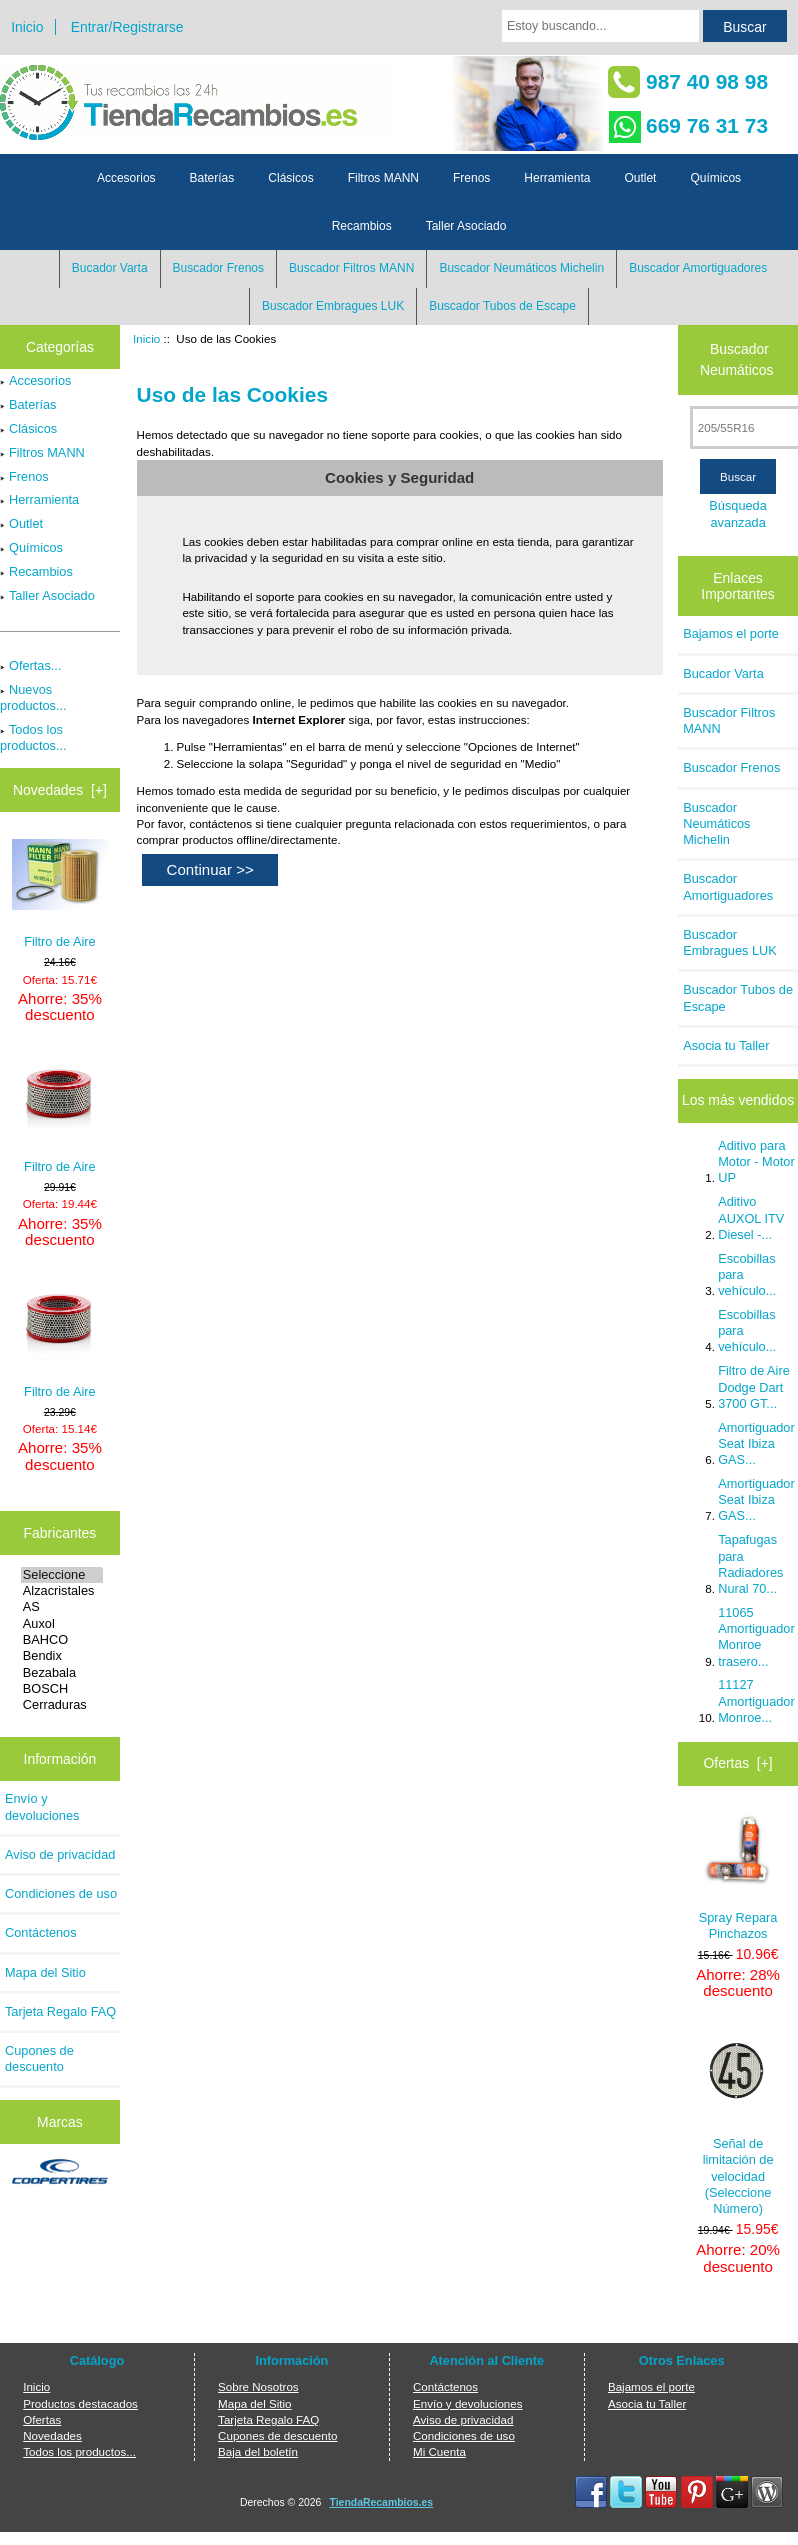 Image resolution: width=798 pixels, height=2545 pixels. What do you see at coordinates (60, 1854) in the screenshot?
I see `Aviso de privacidad` at bounding box center [60, 1854].